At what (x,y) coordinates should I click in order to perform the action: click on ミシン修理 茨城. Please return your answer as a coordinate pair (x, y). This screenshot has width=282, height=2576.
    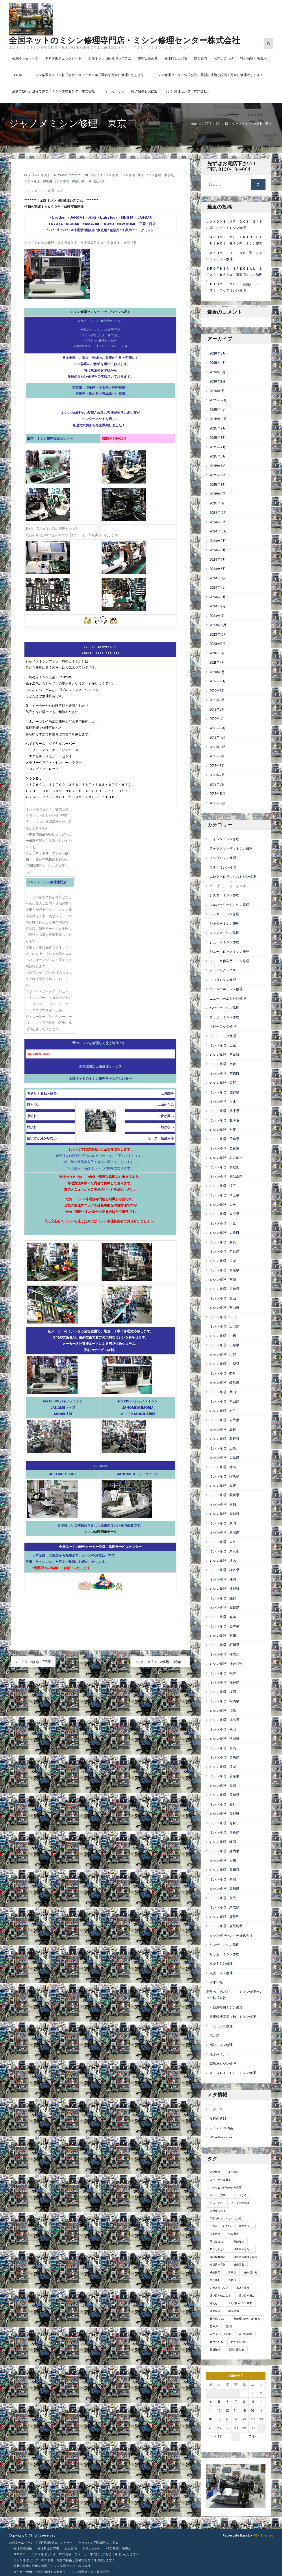
    Looking at the image, I should click on (223, 1764).